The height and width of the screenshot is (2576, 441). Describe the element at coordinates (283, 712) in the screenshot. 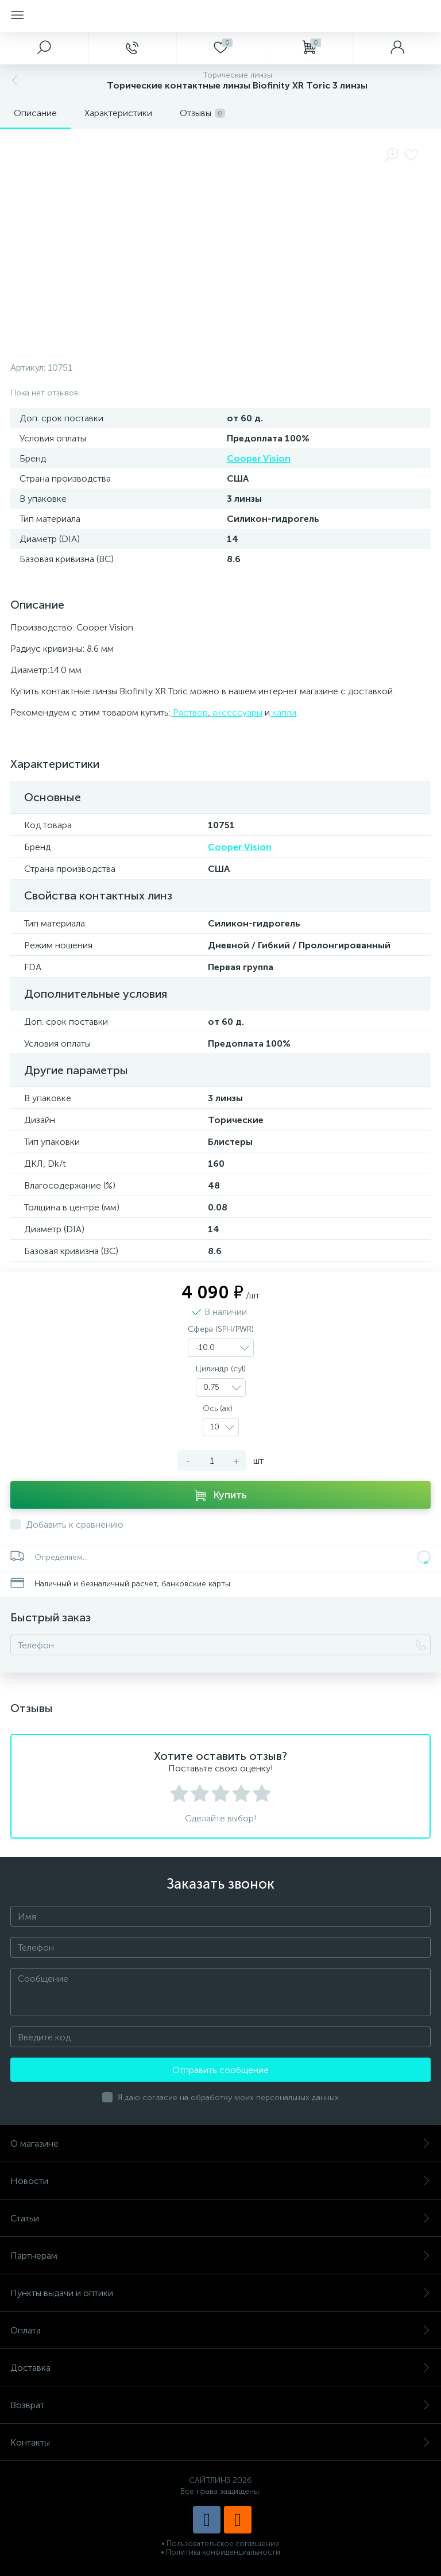

I see `капли` at that location.